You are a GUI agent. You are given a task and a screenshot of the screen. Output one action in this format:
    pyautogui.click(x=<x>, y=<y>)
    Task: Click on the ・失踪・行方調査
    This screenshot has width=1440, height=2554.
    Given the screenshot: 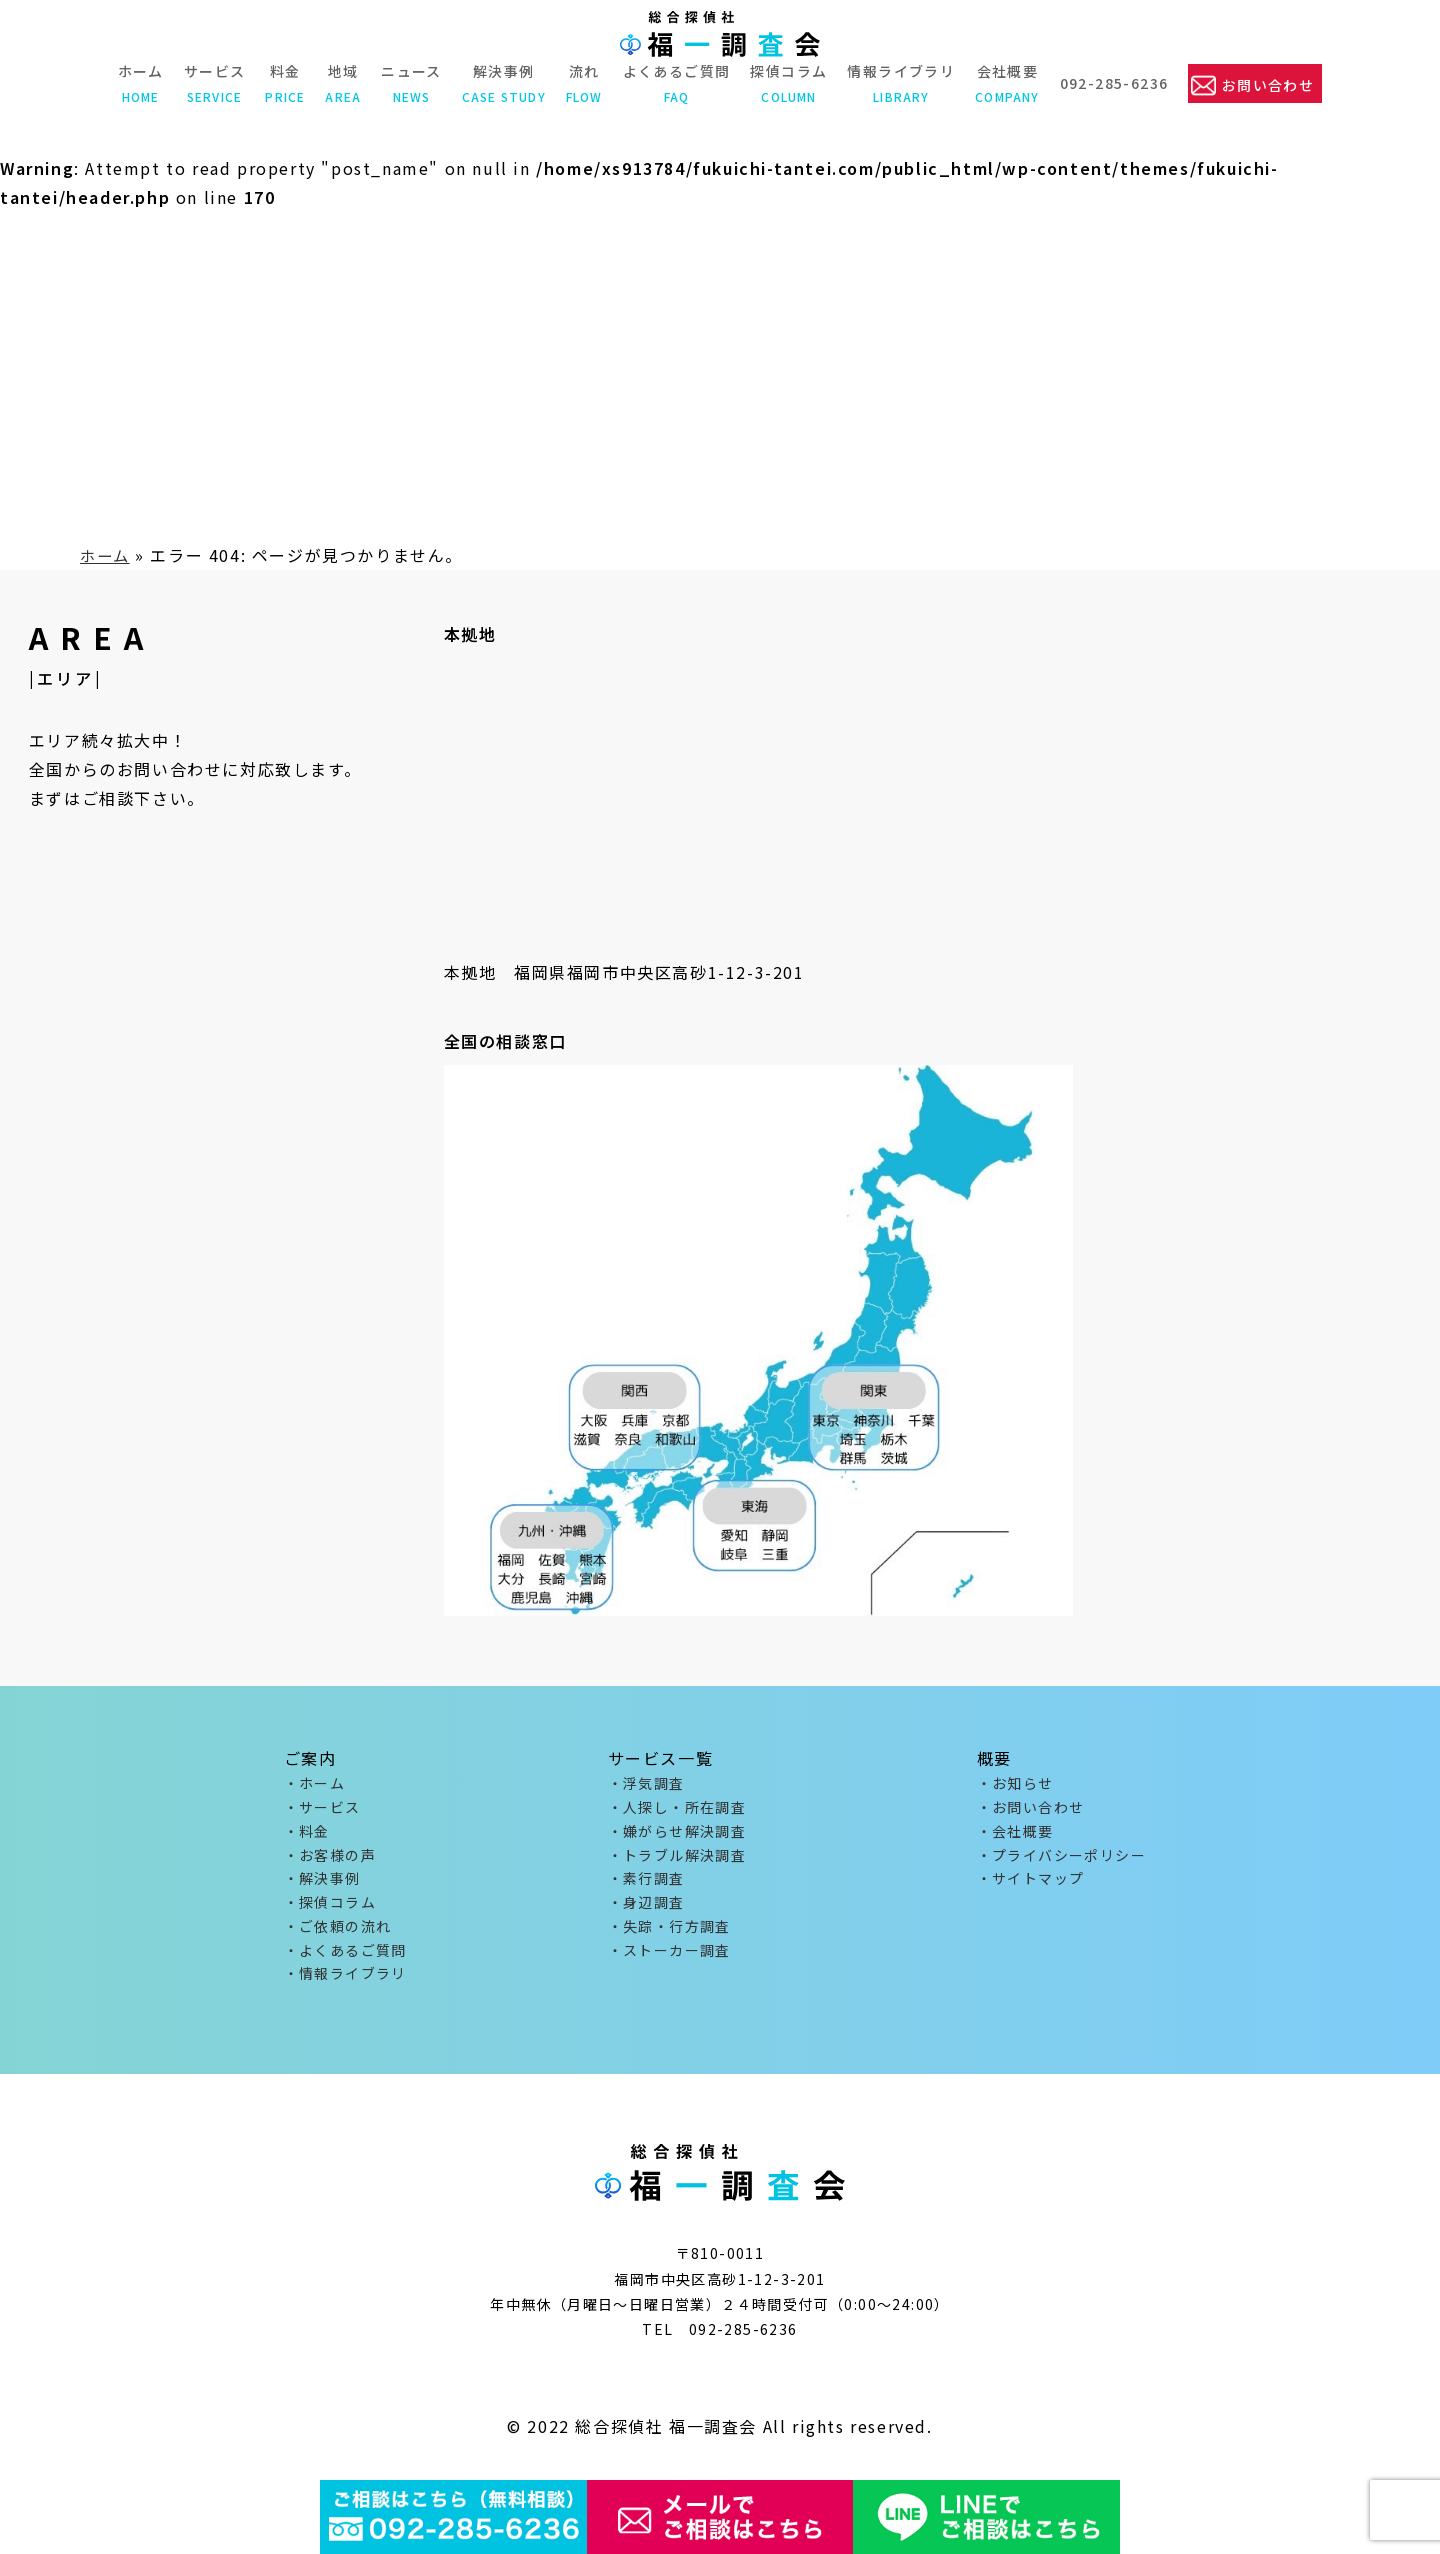 What is the action you would take?
    pyautogui.click(x=669, y=1936)
    